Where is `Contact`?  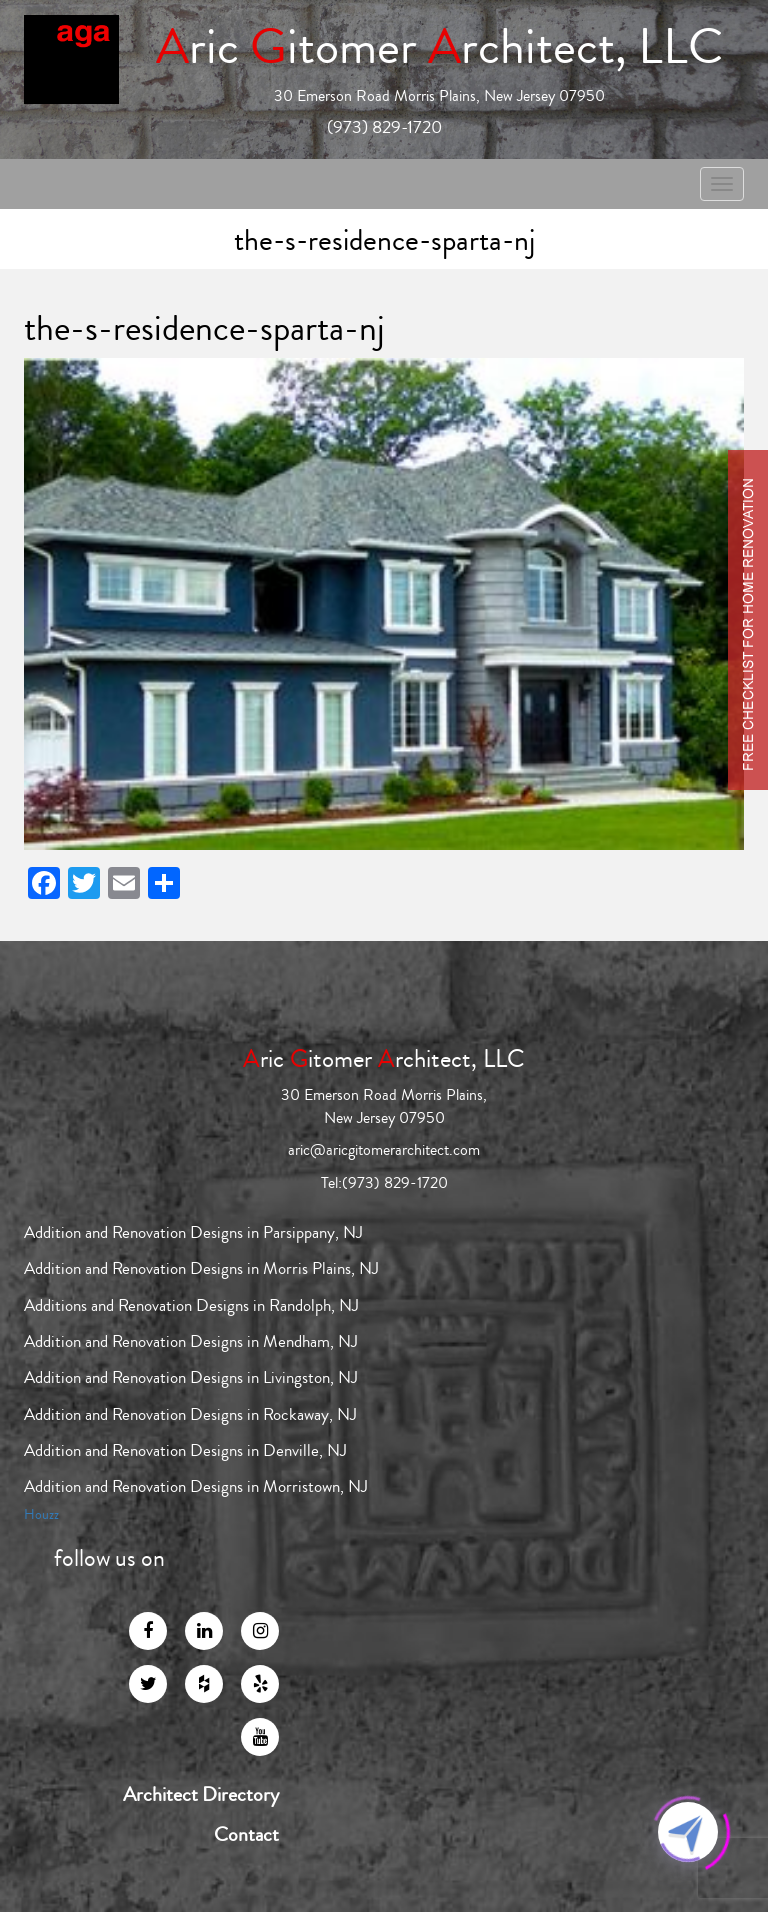 Contact is located at coordinates (246, 1835).